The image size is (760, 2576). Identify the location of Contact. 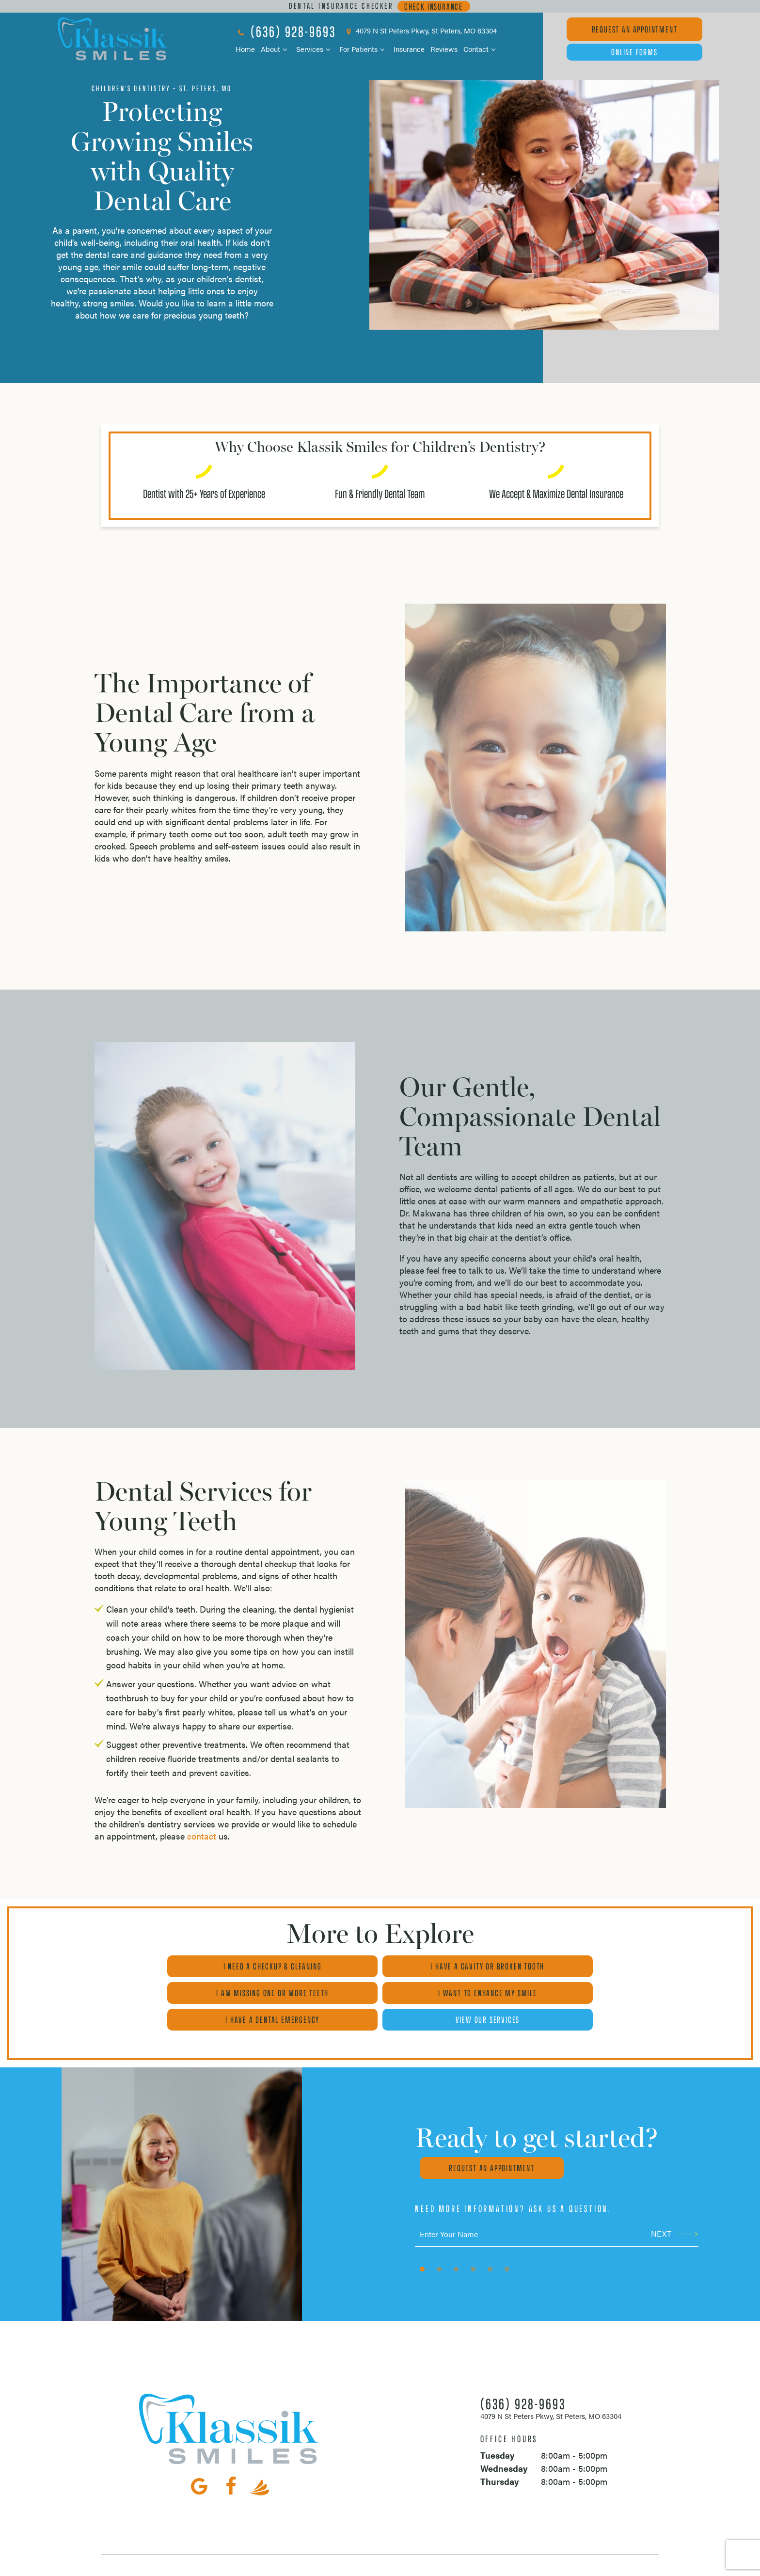
(481, 49).